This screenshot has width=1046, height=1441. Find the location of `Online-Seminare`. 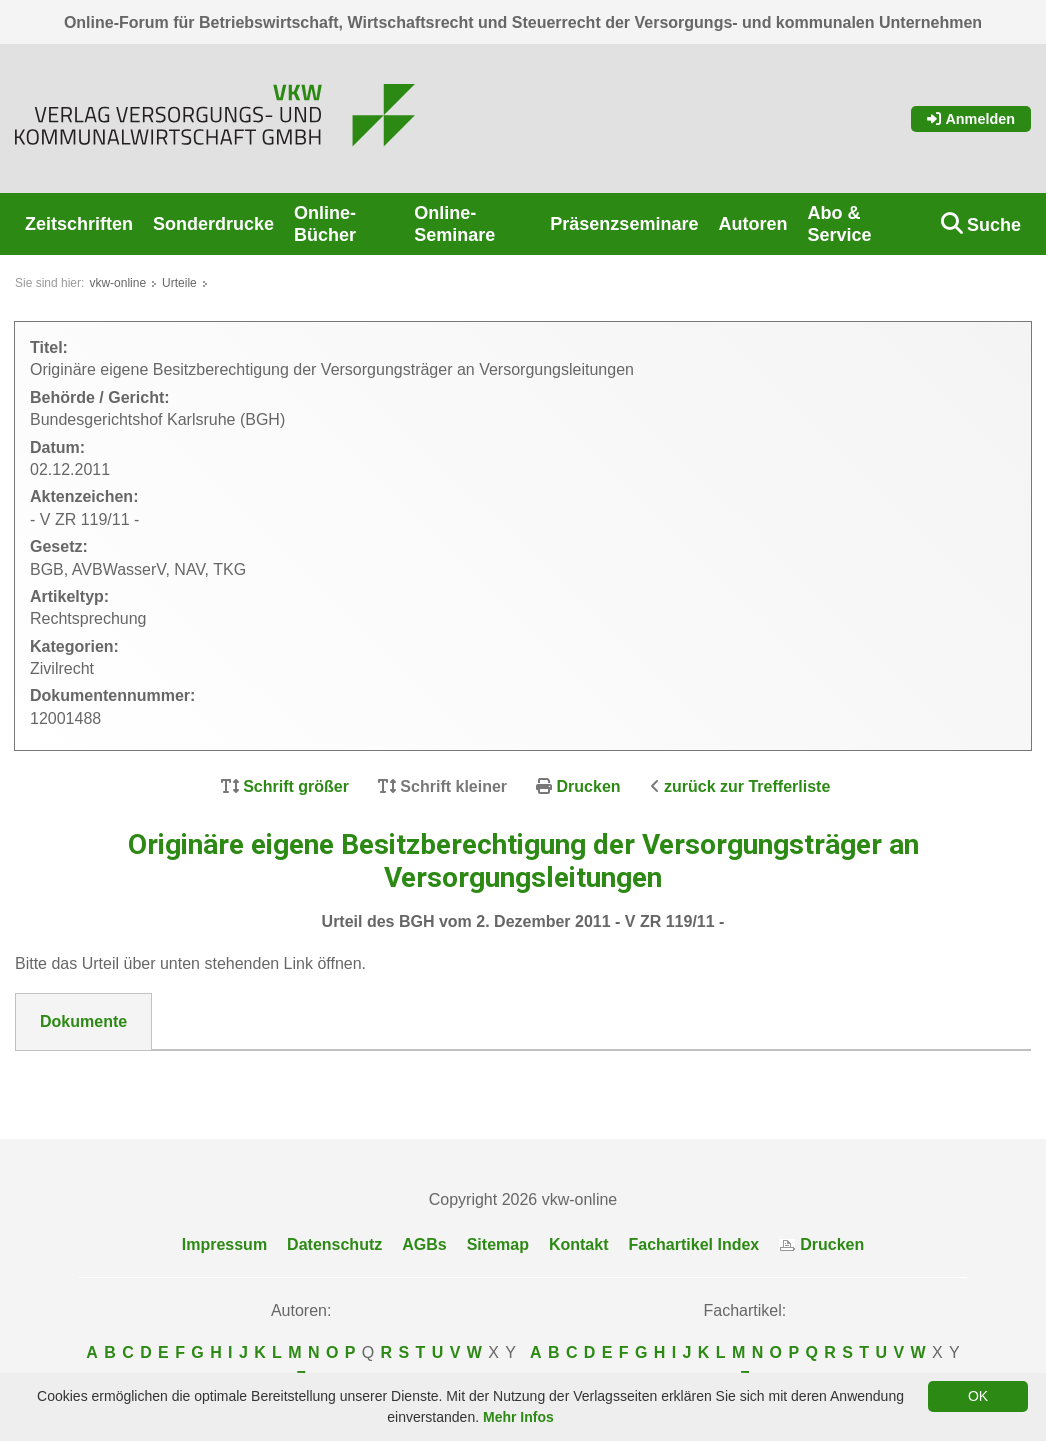

Online-Seminare is located at coordinates (454, 224).